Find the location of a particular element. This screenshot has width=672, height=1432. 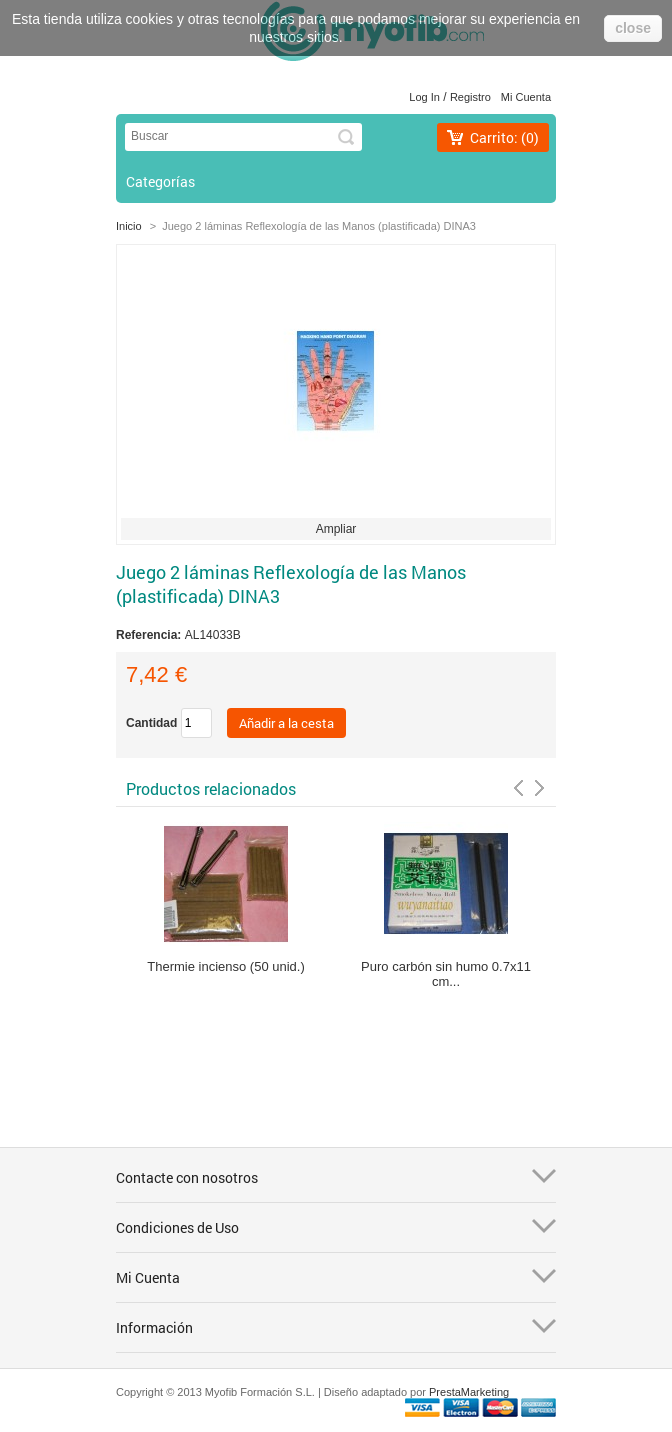

PrestaMarketing is located at coordinates (469, 1392).